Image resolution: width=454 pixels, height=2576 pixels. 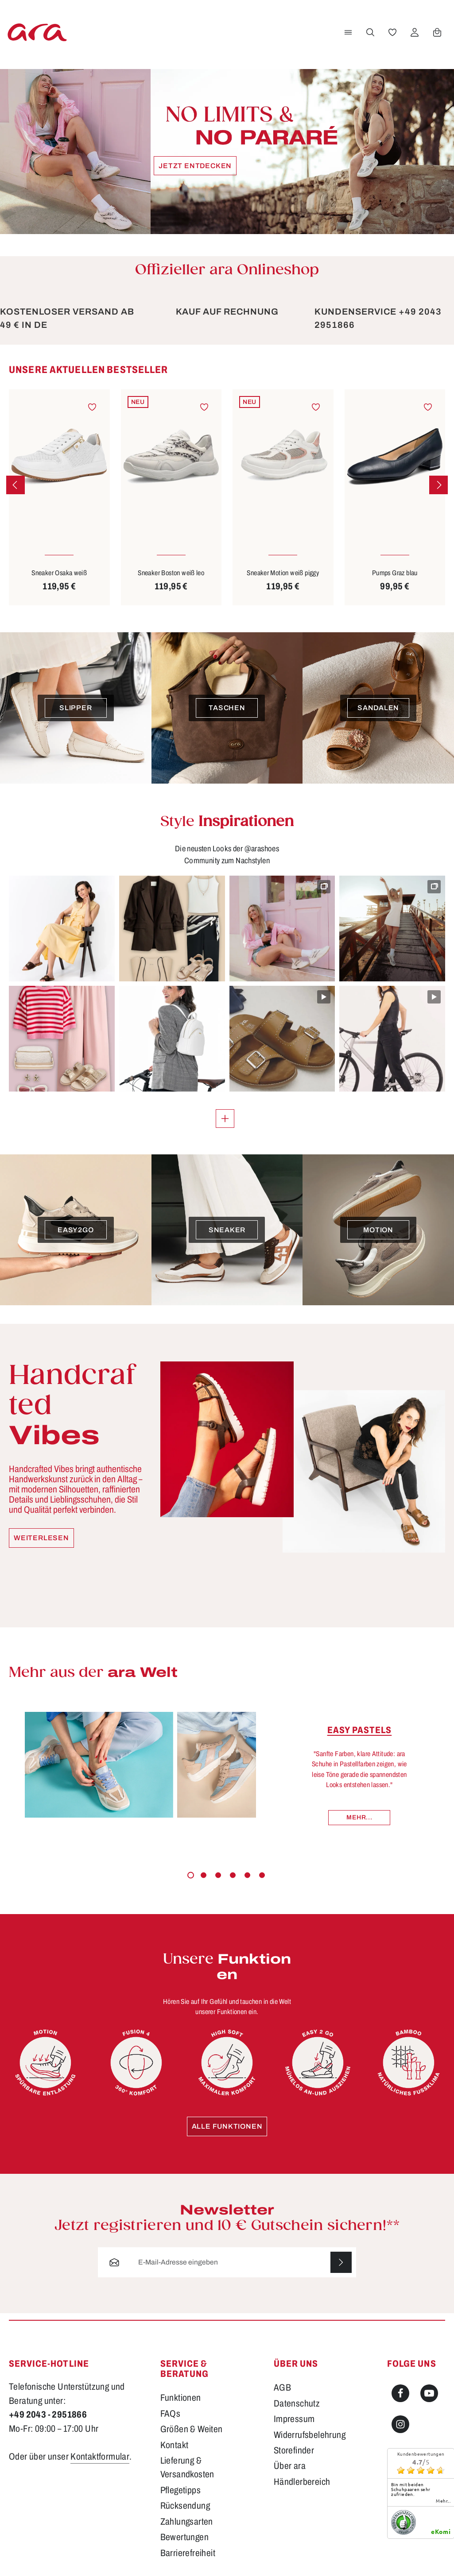 I want to click on [Warenkorb], so click(x=437, y=32).